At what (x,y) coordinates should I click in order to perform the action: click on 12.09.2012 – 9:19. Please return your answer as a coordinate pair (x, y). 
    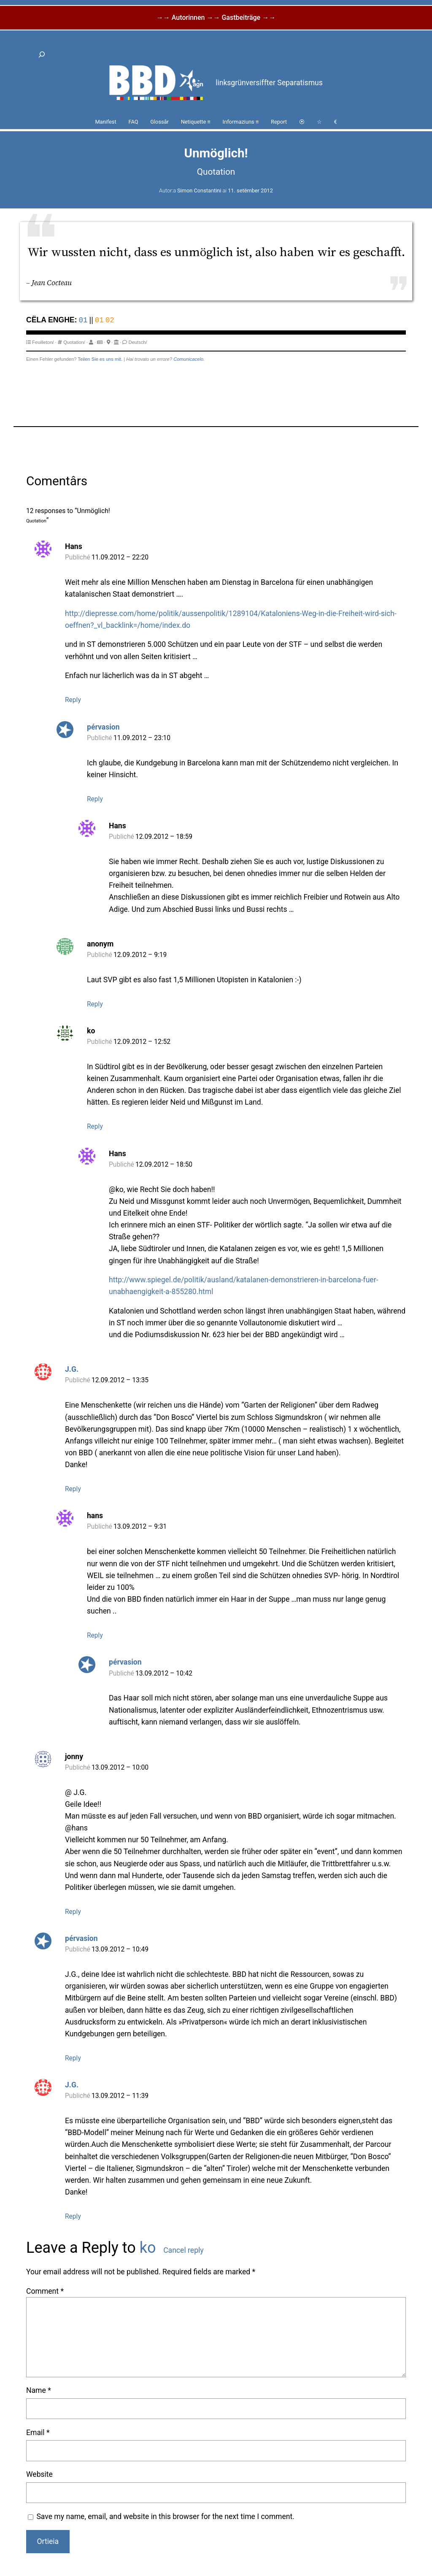
    Looking at the image, I should click on (140, 955).